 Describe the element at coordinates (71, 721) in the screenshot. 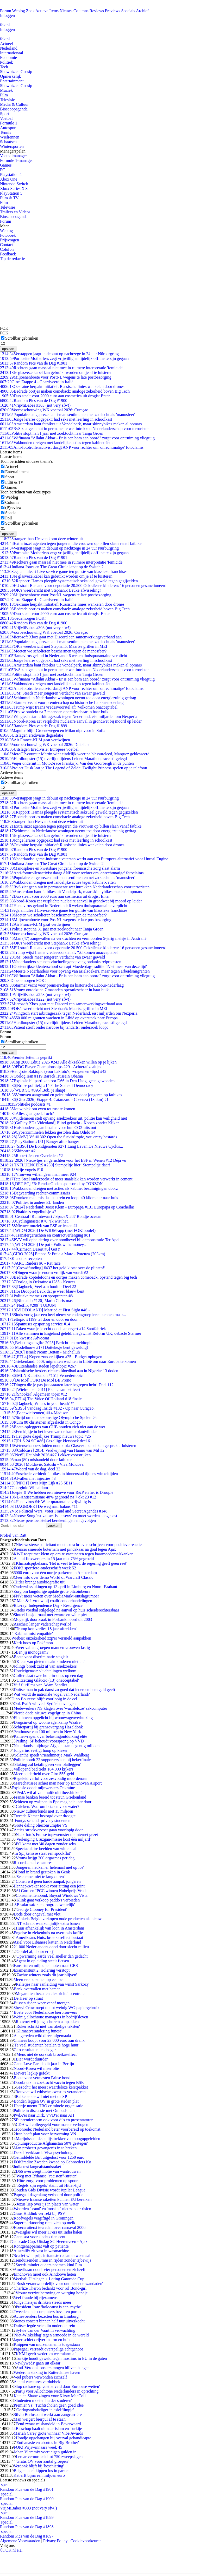

I see `Noord-Korea zet verplichte nucleaire aanval in grondwet bij moord op leider` at that location.